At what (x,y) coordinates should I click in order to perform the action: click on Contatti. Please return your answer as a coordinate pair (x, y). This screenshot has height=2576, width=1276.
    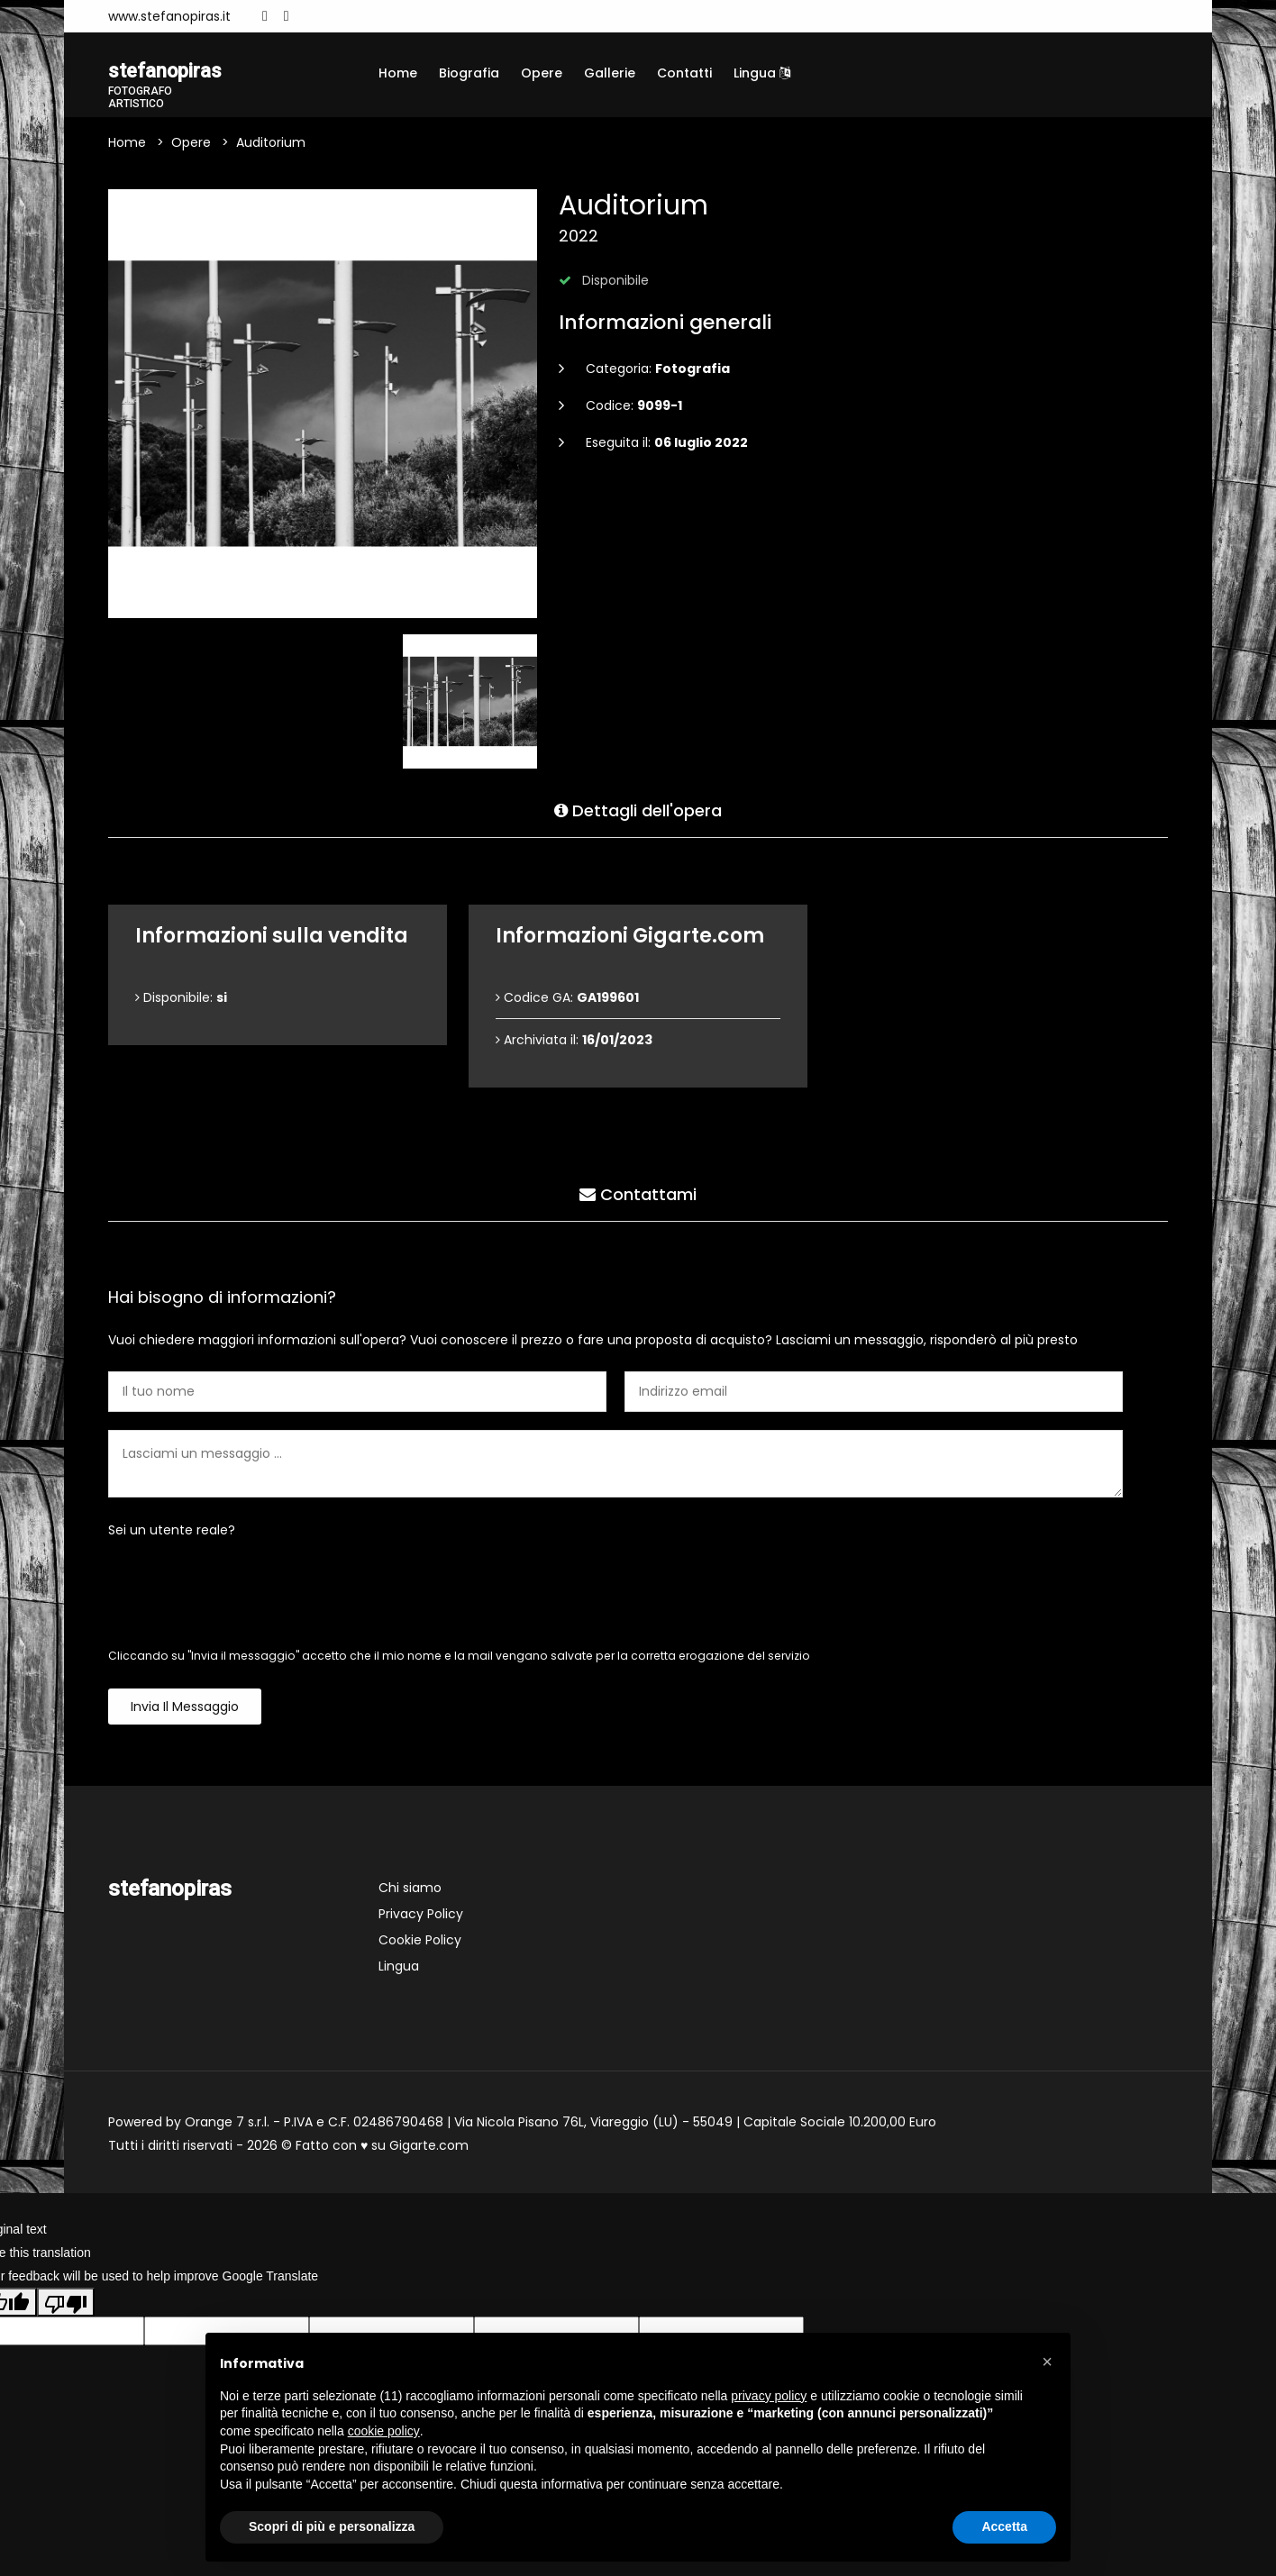
    Looking at the image, I should click on (684, 73).